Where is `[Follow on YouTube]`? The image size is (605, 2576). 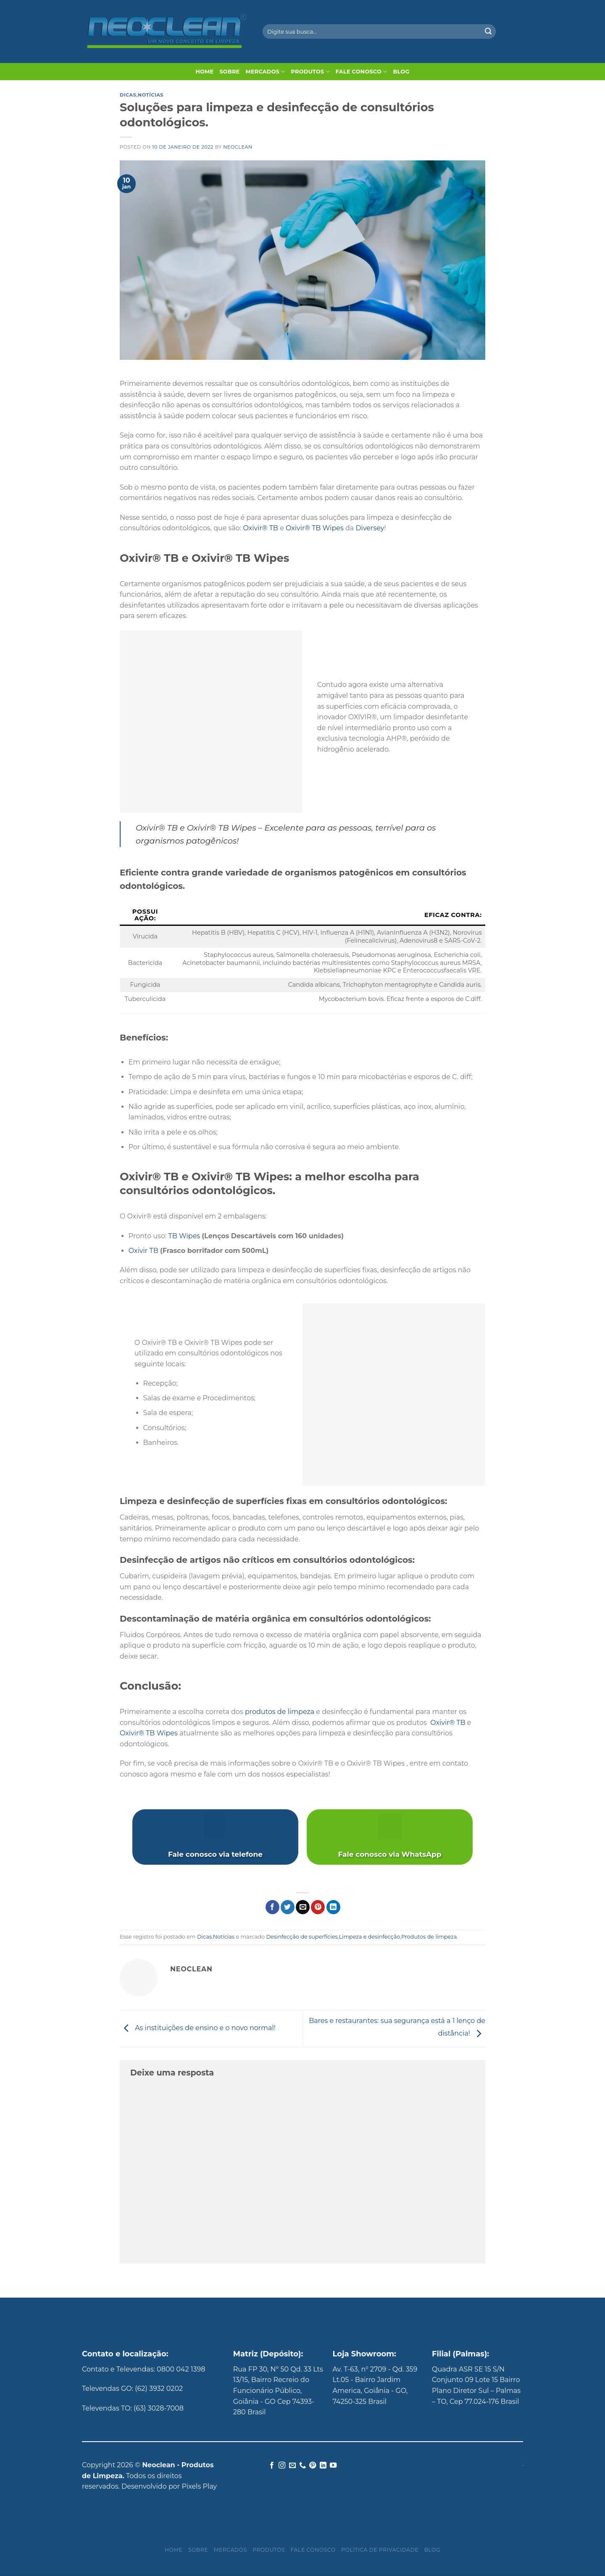 [Follow on YouTube] is located at coordinates (333, 2465).